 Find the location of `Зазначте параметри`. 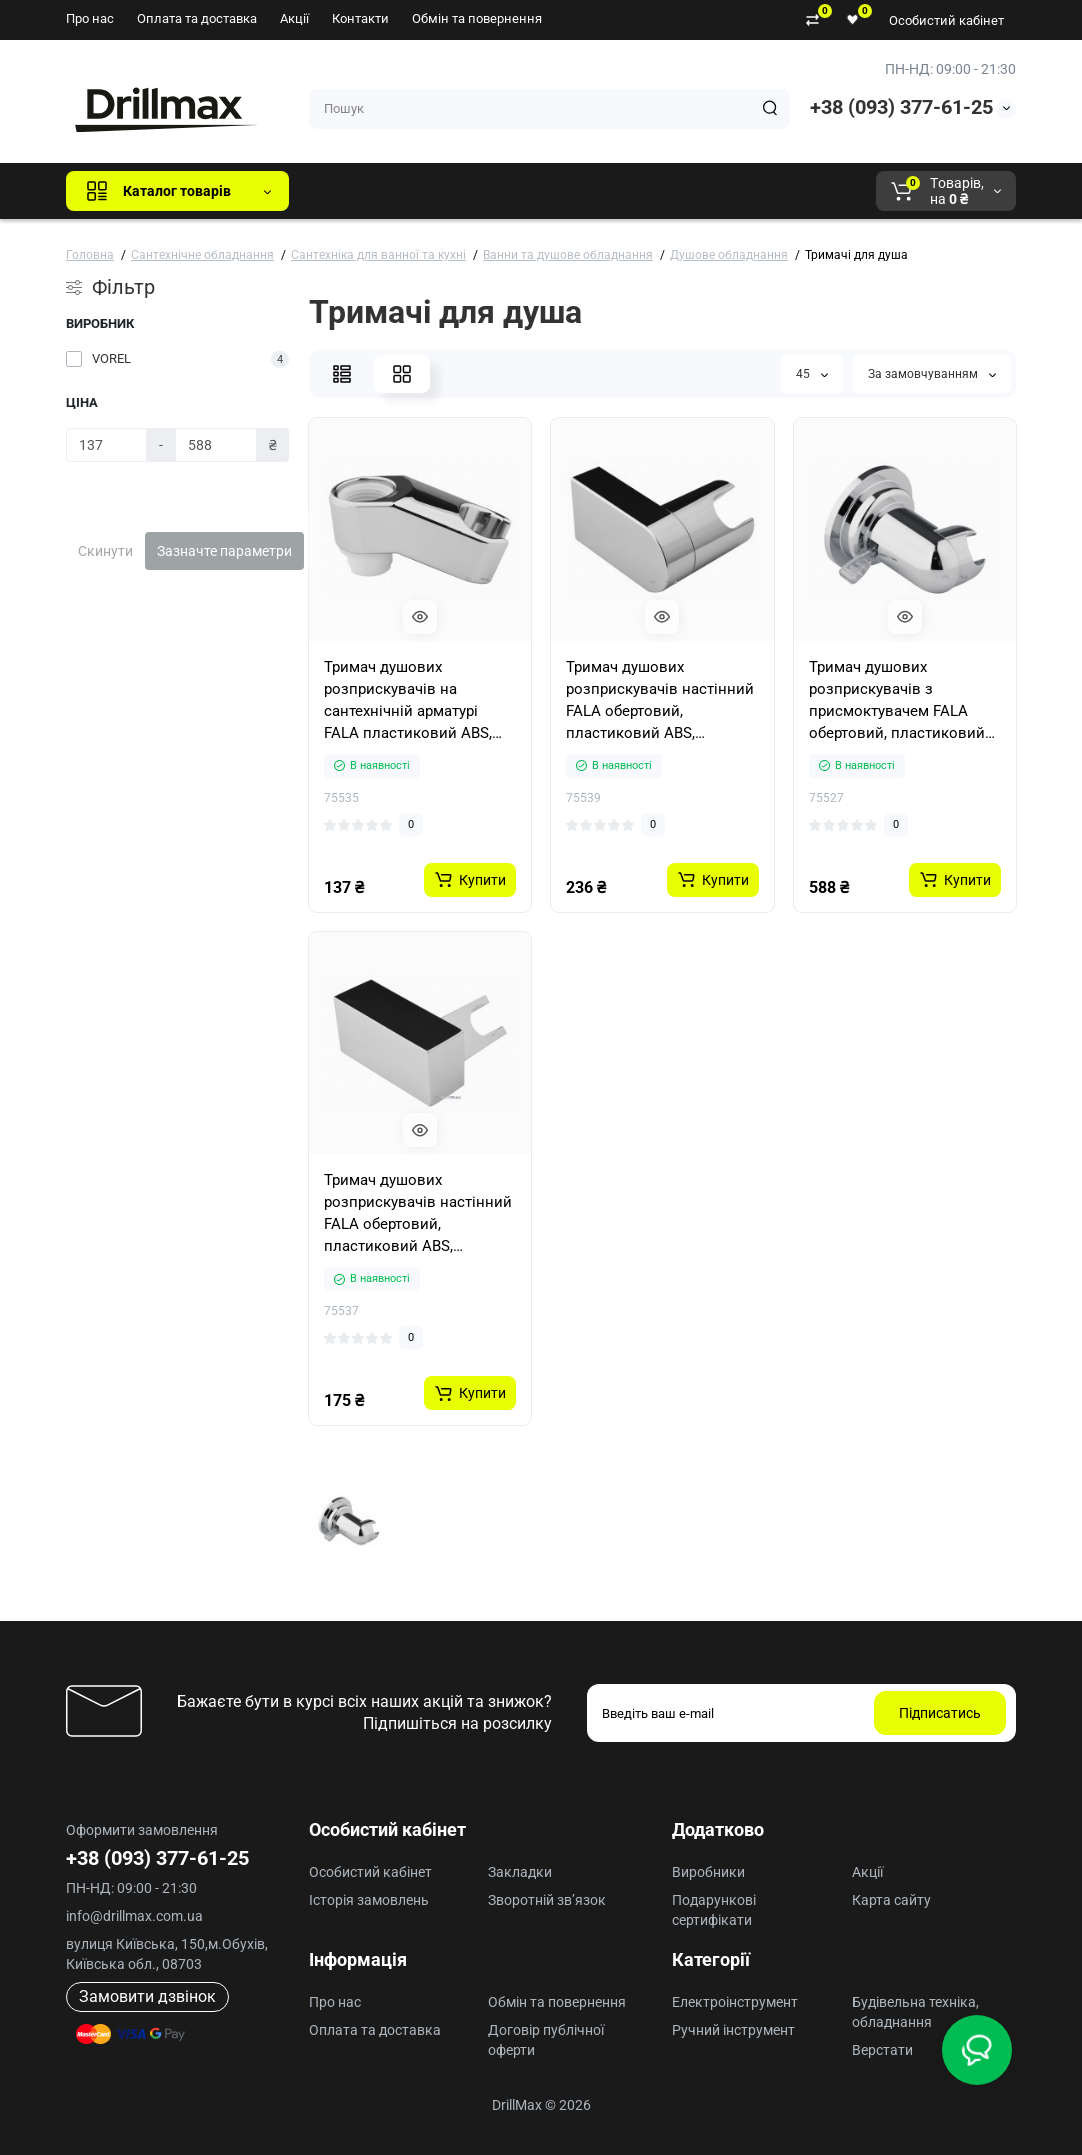

Зазначте параметри is located at coordinates (224, 551).